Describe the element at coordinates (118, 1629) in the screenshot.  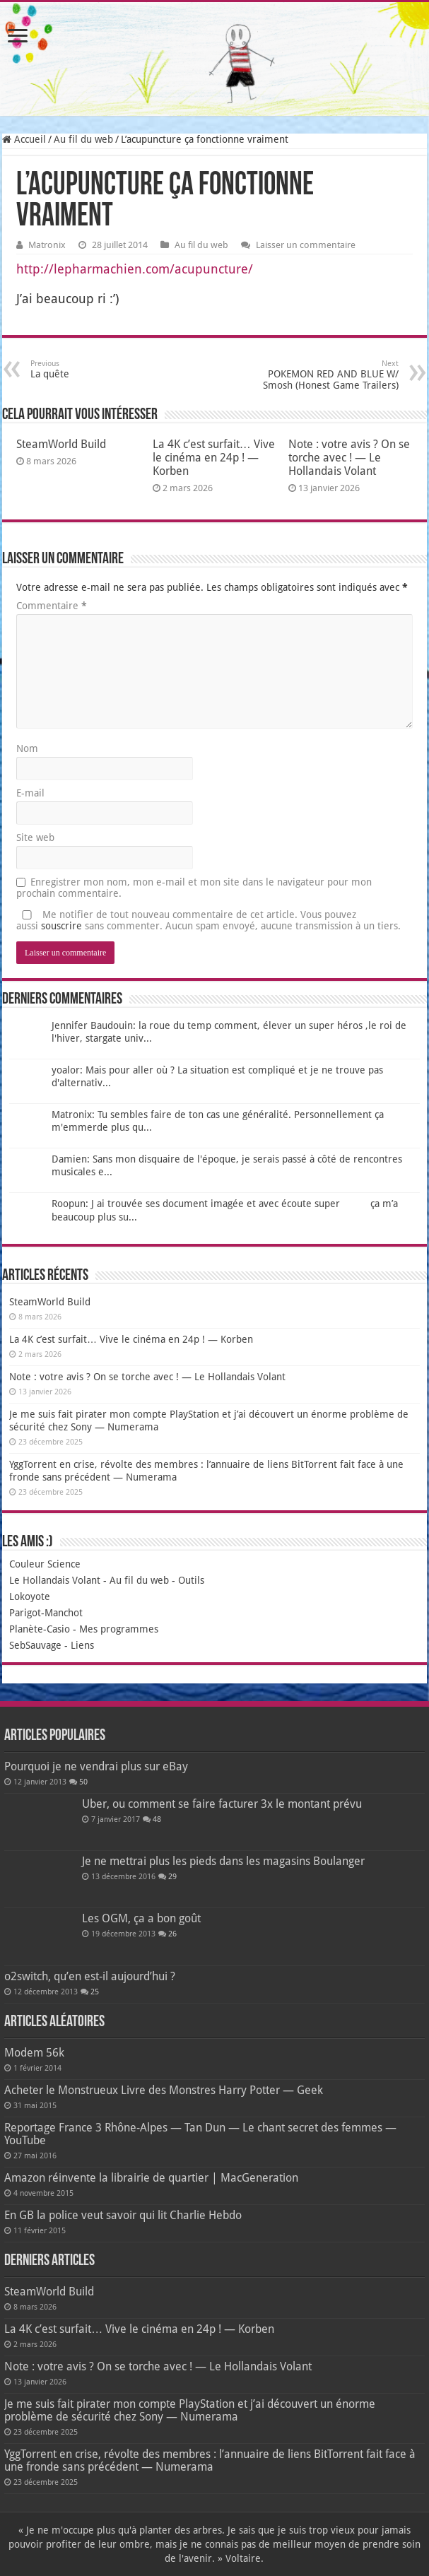
I see `Mes programmes` at that location.